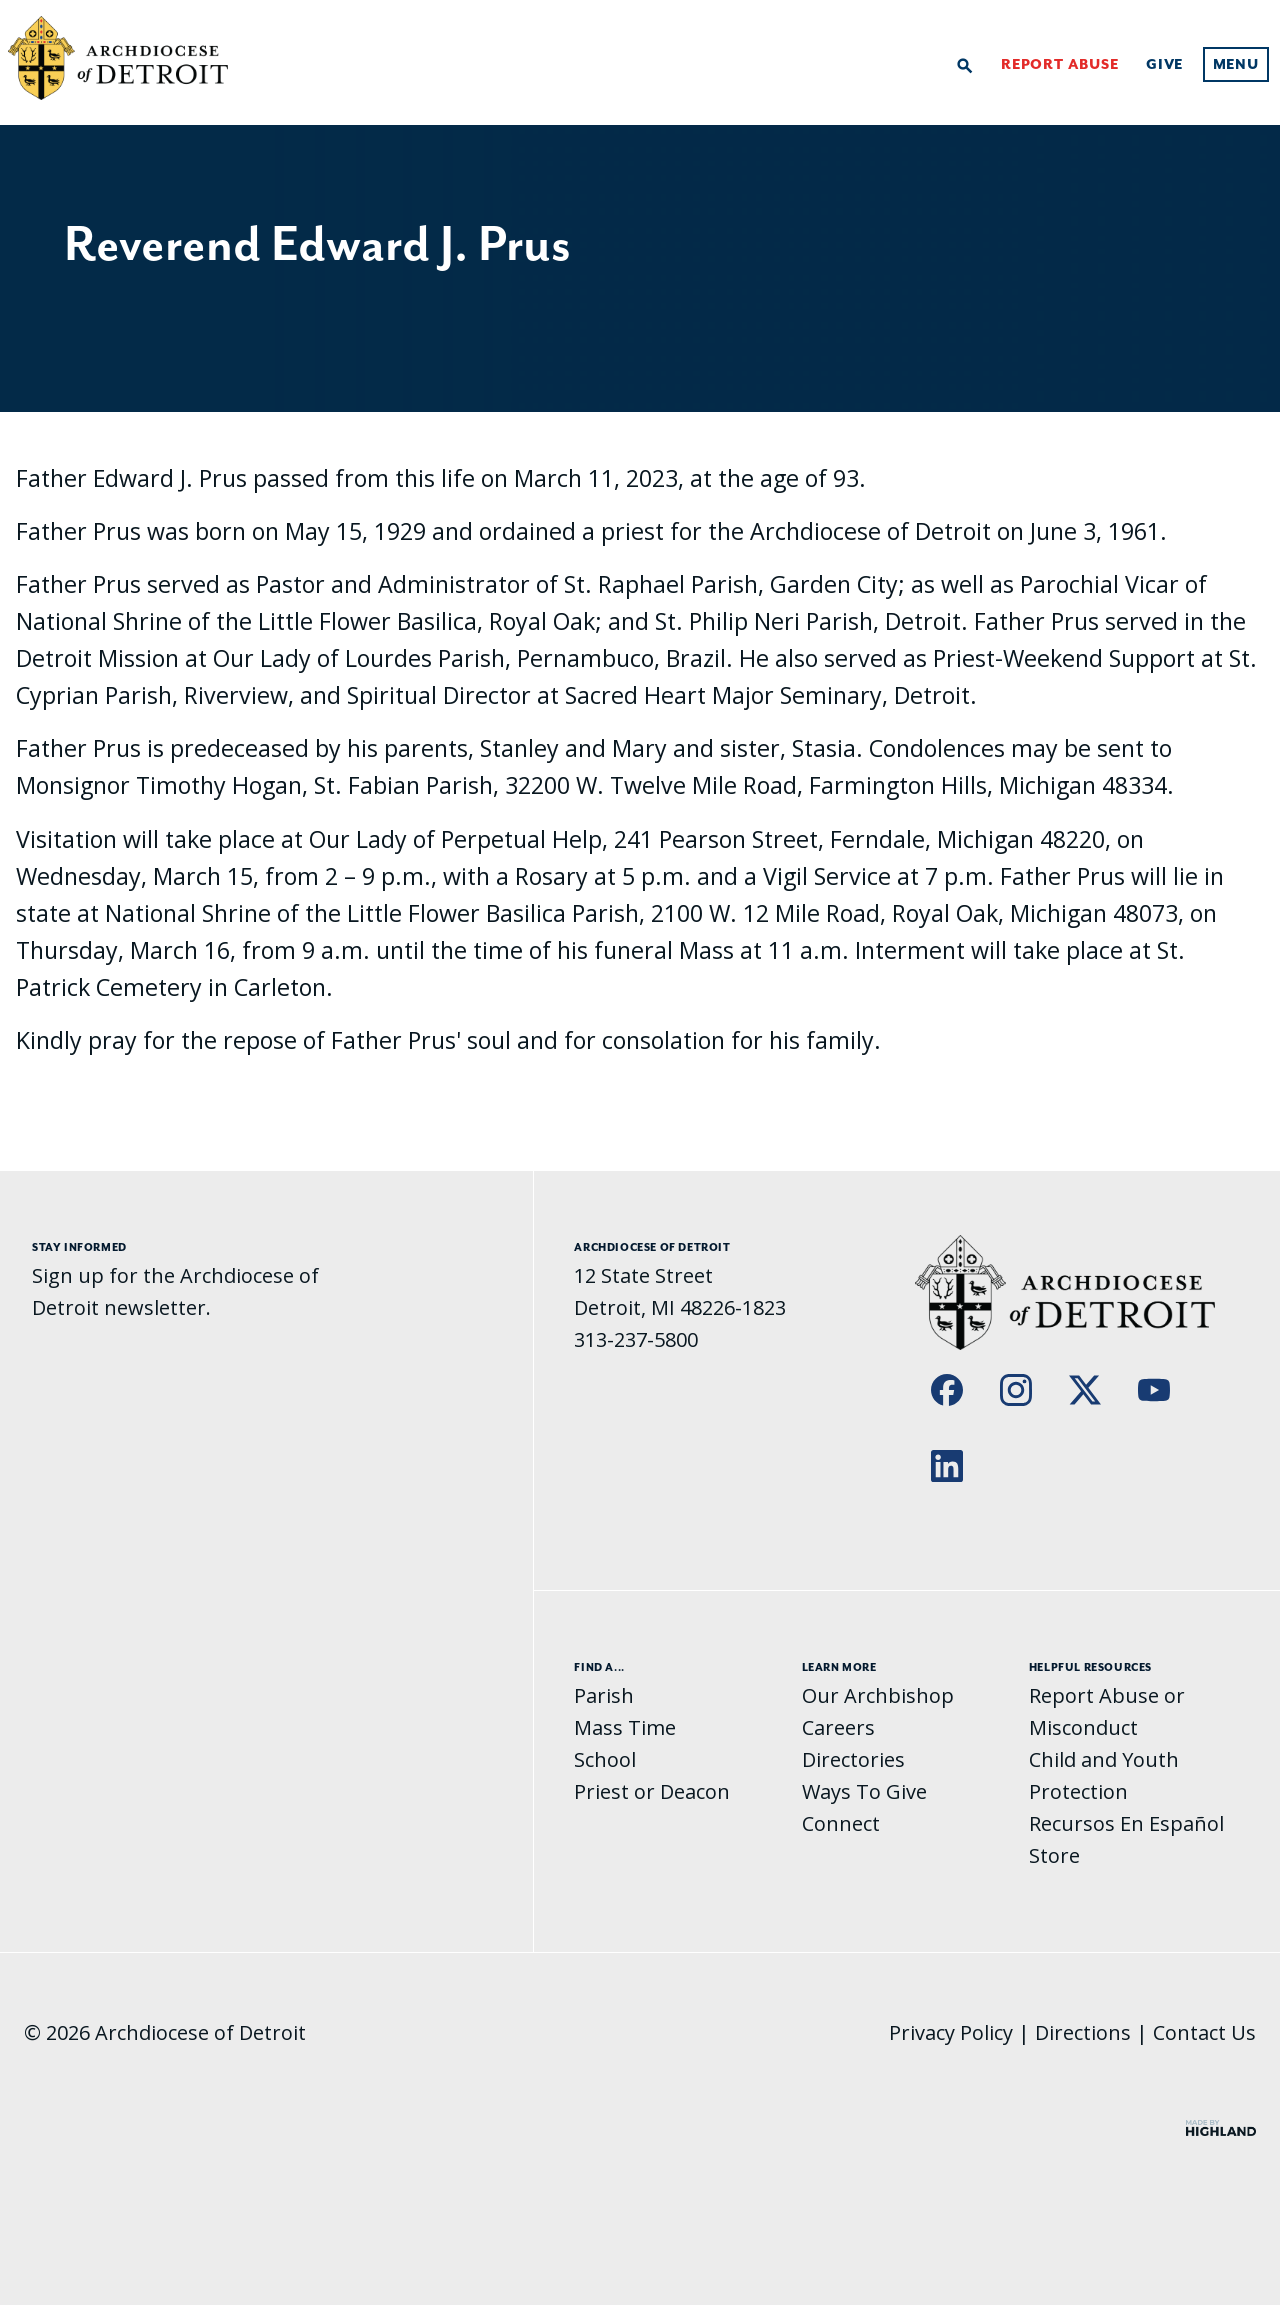 This screenshot has width=1280, height=2305. Describe the element at coordinates (1126, 1823) in the screenshot. I see `Recursos En Español` at that location.